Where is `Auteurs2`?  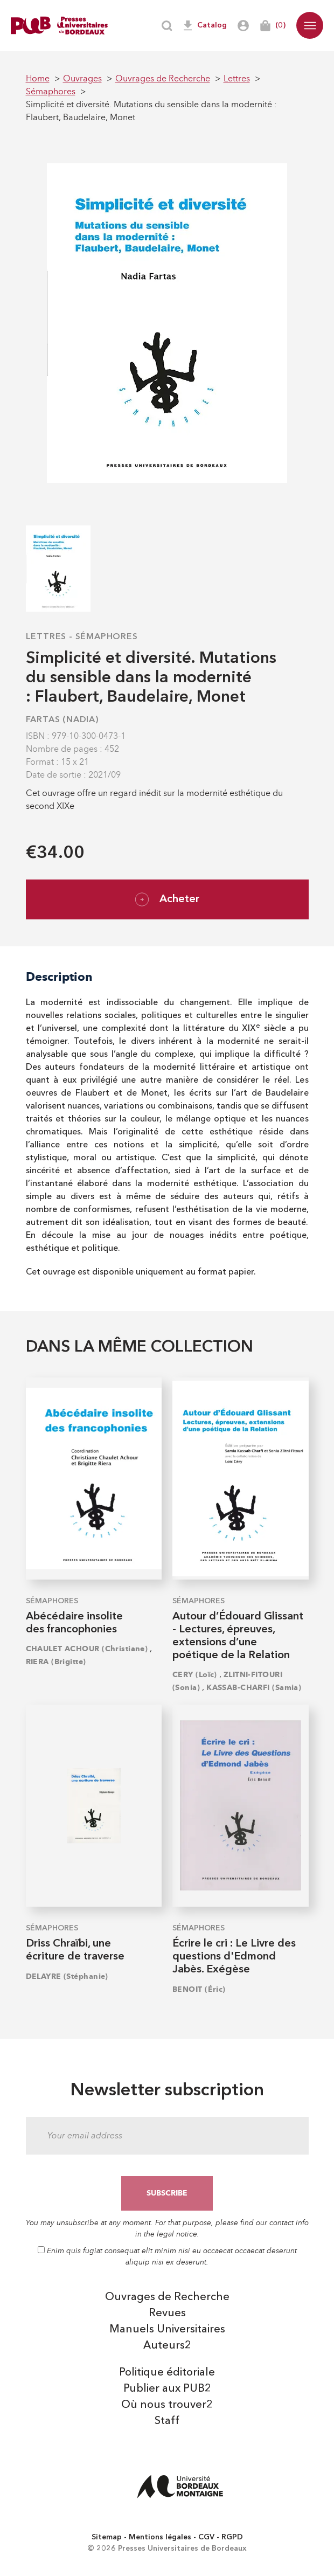 Auteurs2 is located at coordinates (167, 2345).